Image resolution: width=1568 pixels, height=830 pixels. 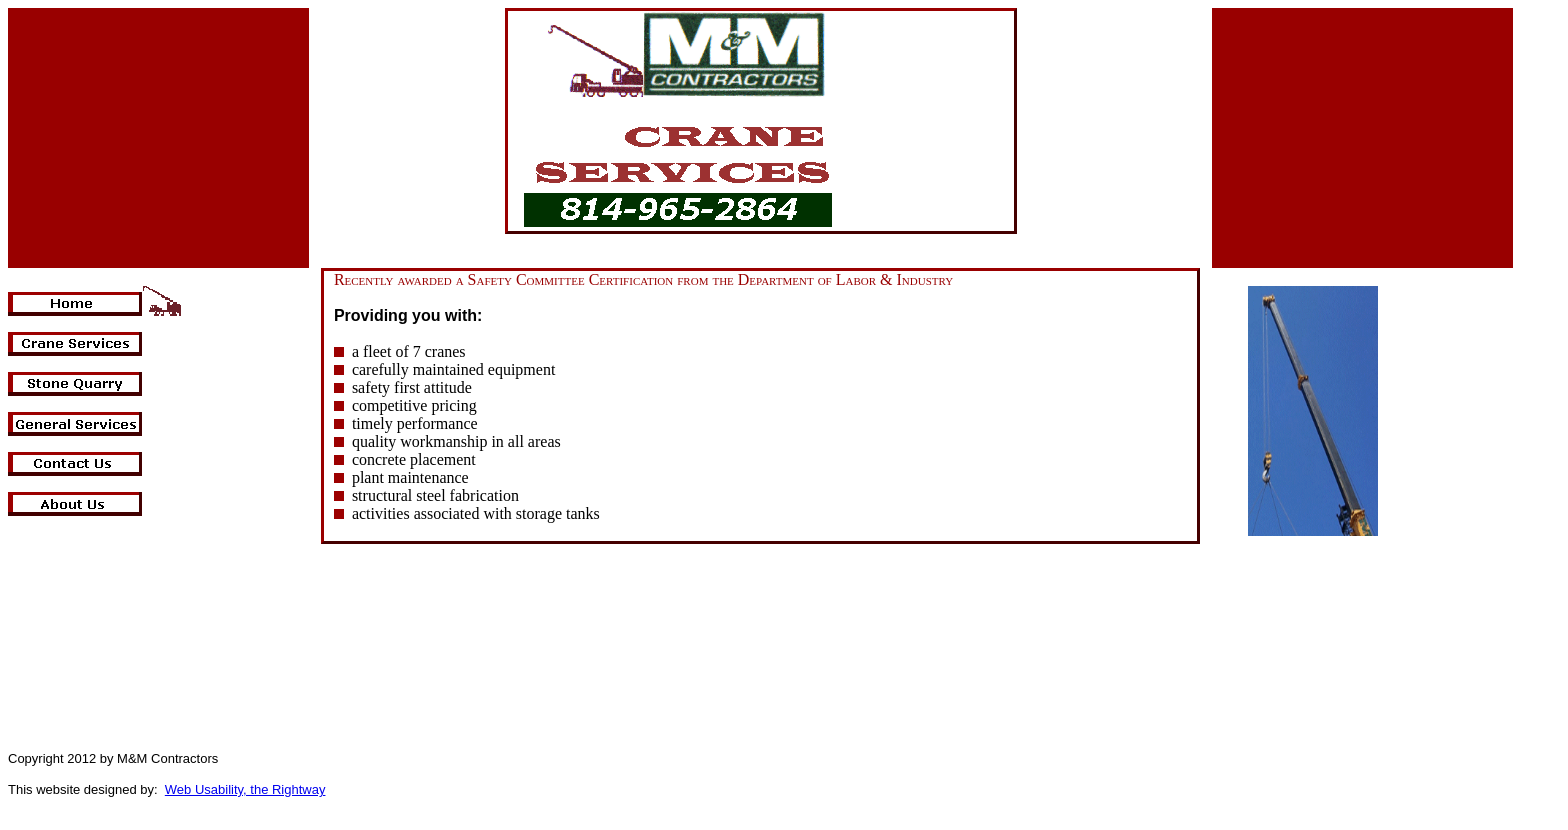 I want to click on Web Usability, the Rightway, so click(x=245, y=789).